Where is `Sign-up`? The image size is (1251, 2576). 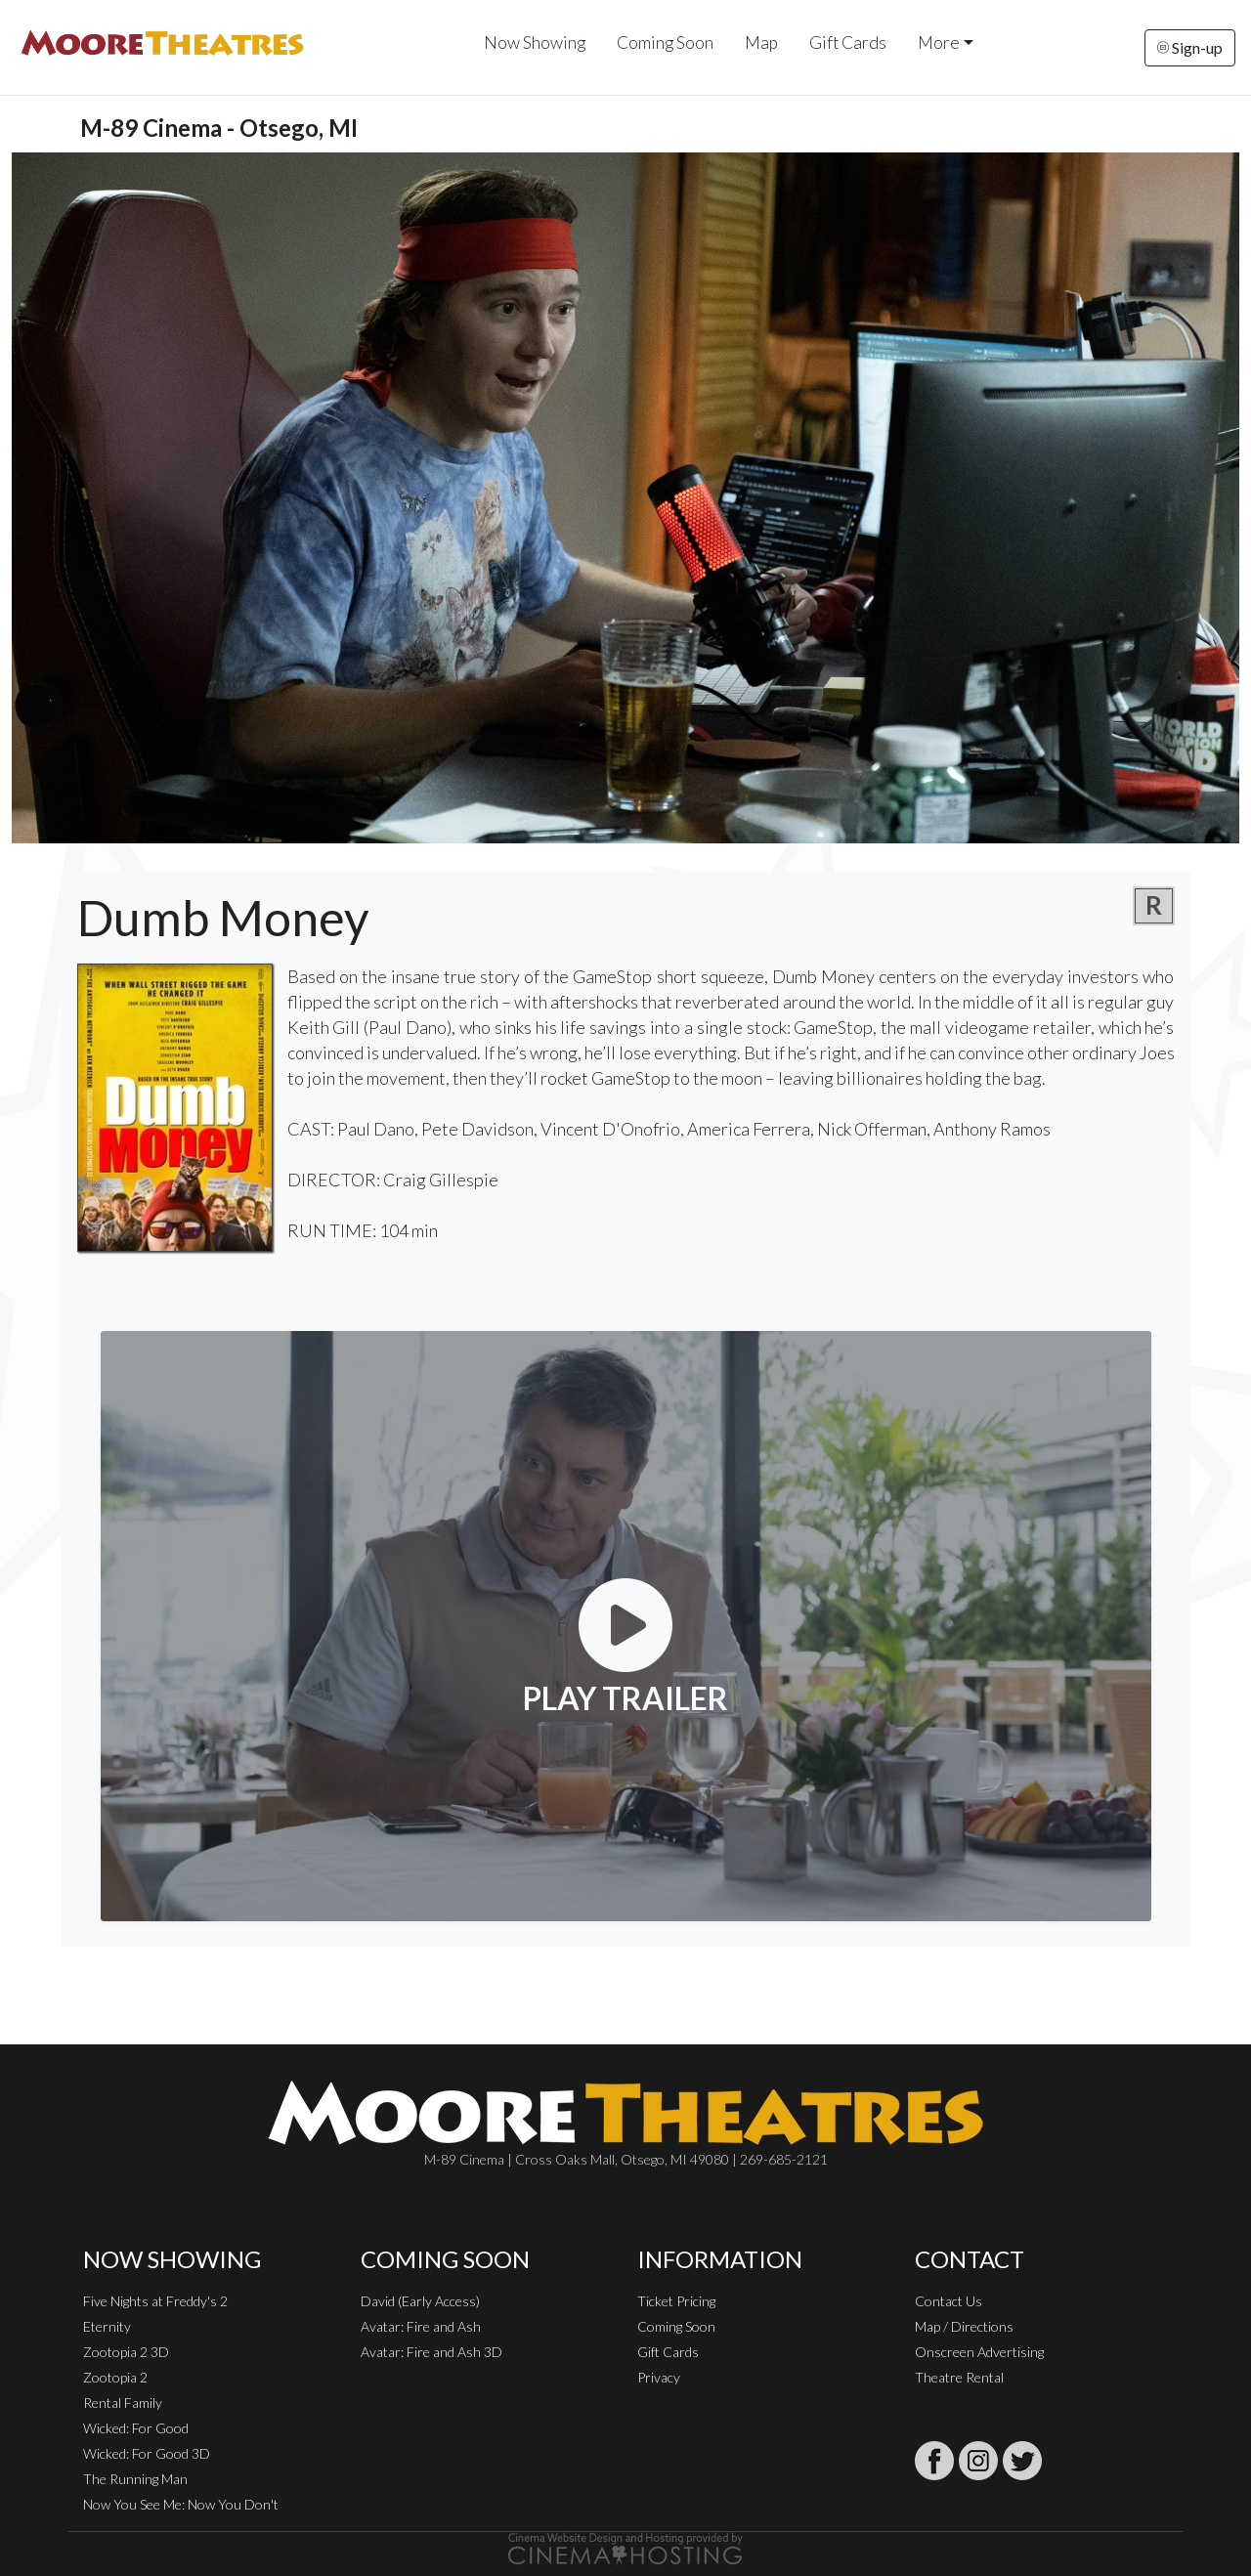
Sign-up is located at coordinates (1190, 47).